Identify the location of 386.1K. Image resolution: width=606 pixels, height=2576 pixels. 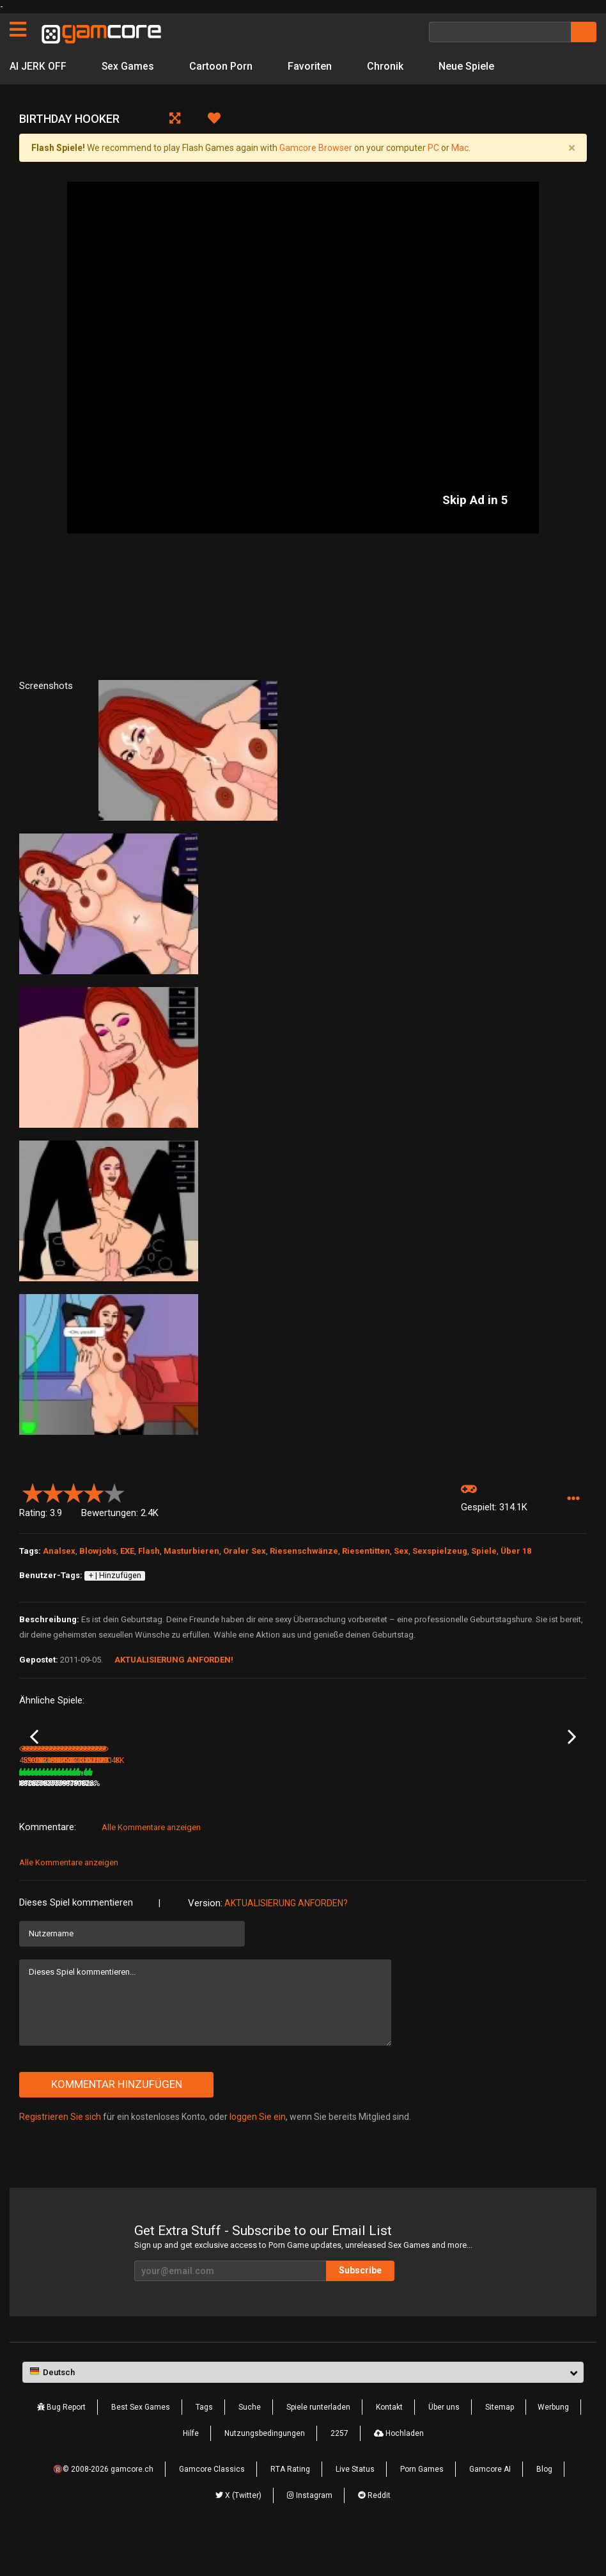
(324, 1820).